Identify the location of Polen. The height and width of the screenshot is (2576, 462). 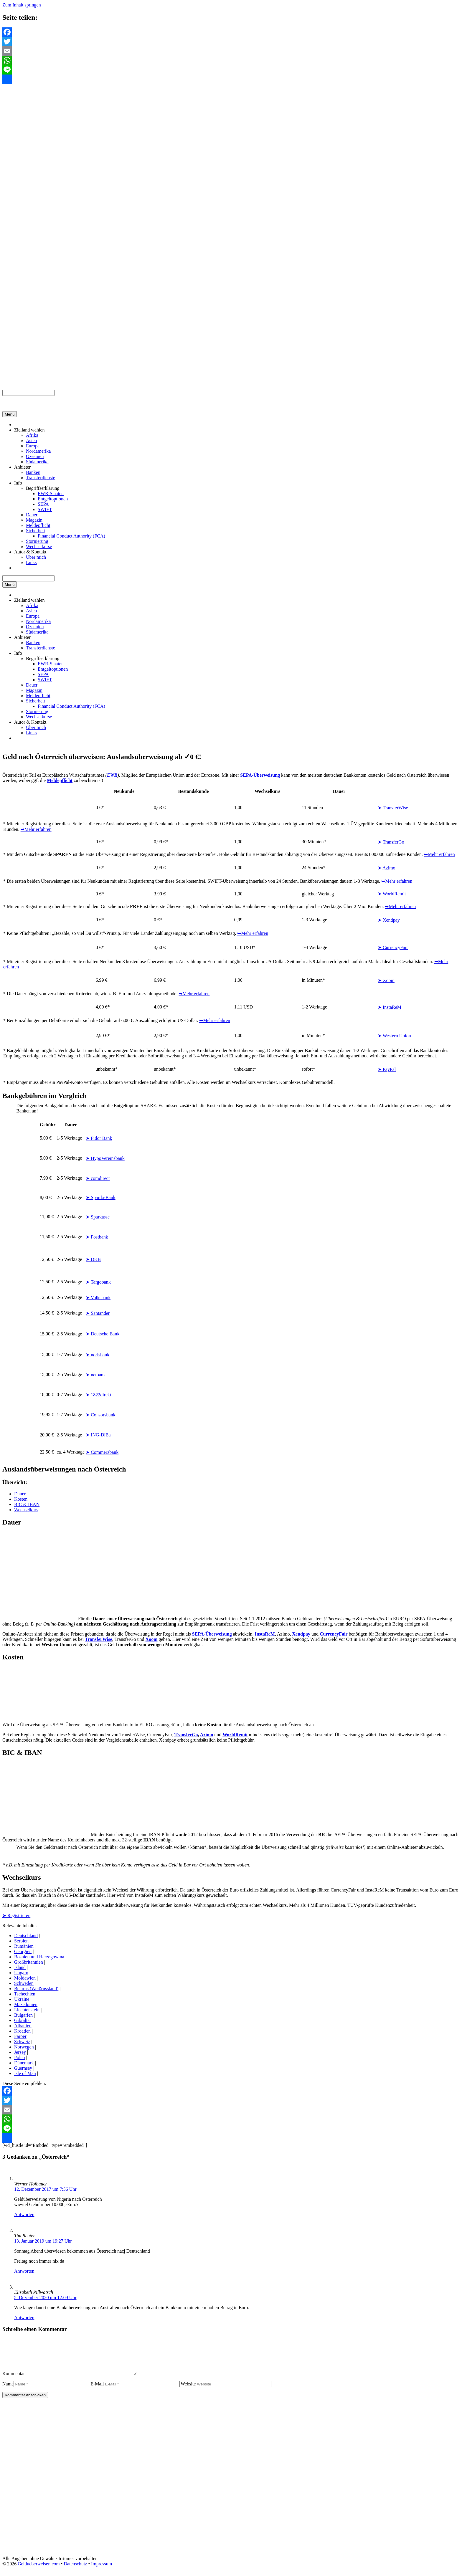
(19, 2057).